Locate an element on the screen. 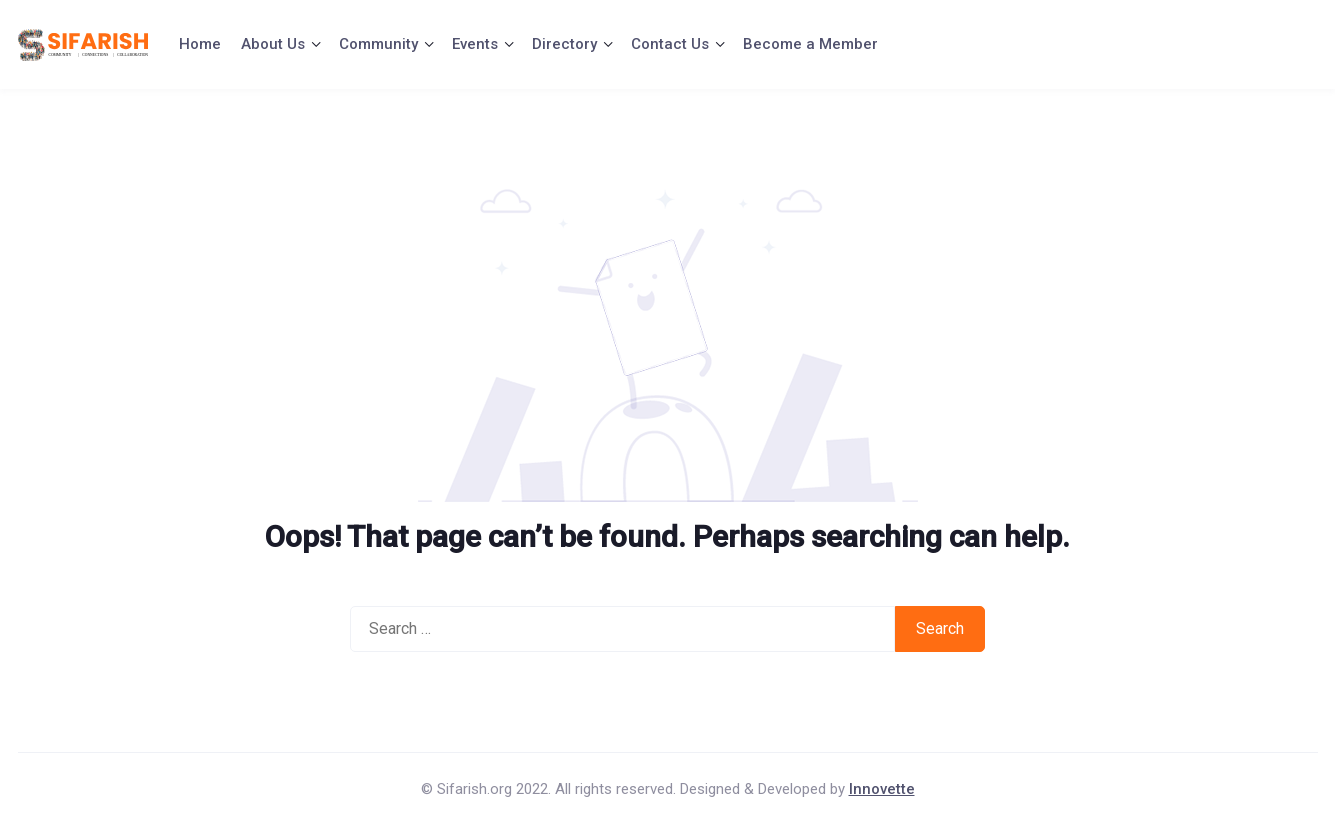 Image resolution: width=1335 pixels, height=825 pixels. Events is located at coordinates (475, 44).